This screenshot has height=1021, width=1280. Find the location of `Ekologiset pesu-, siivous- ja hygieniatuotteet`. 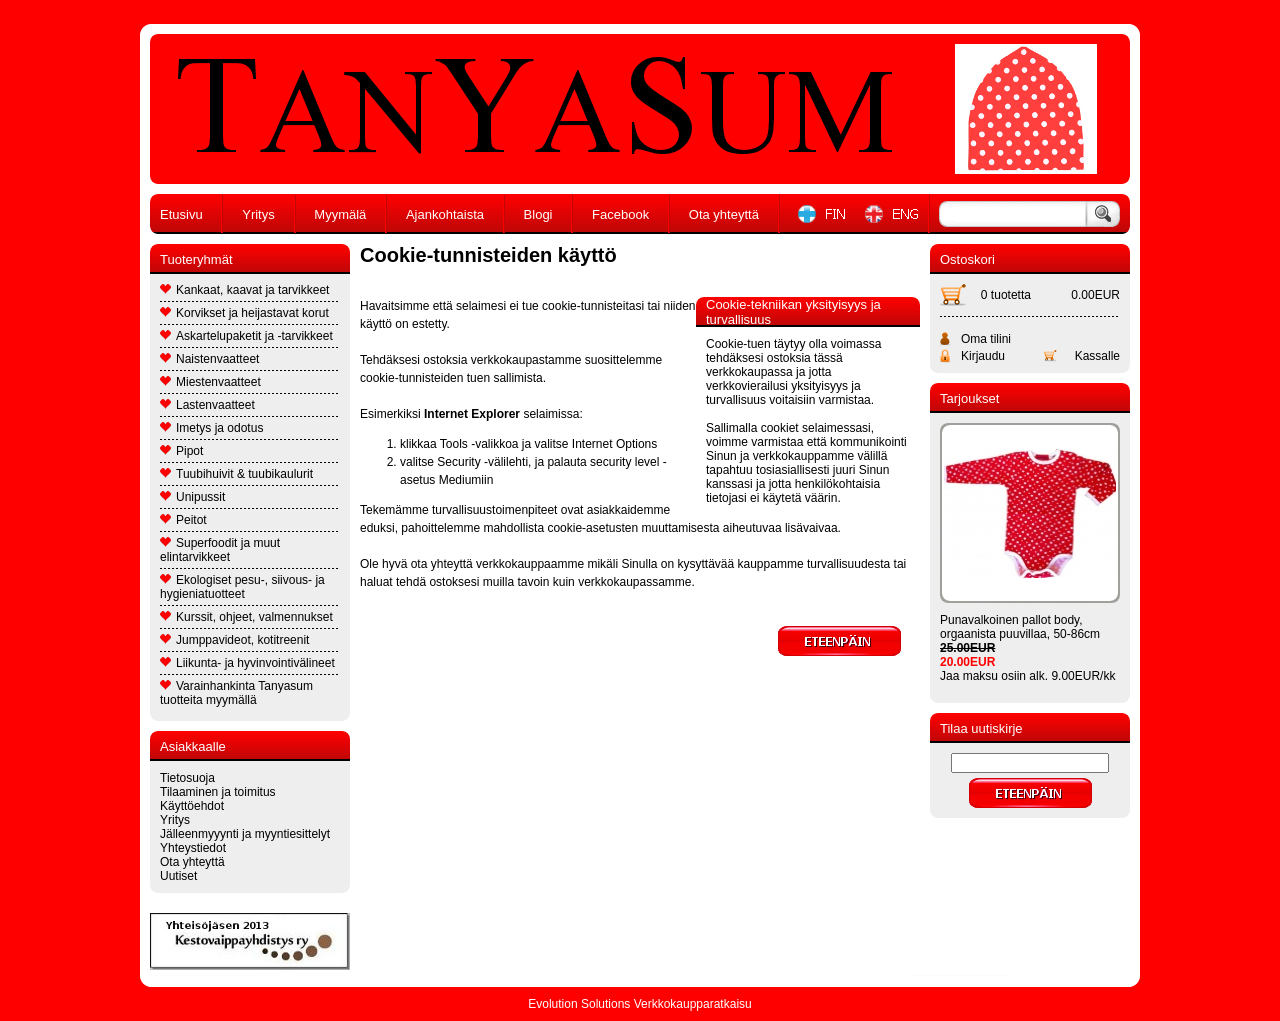

Ekologiset pesu-, siivous- ja hygieniatuotteet is located at coordinates (242, 587).